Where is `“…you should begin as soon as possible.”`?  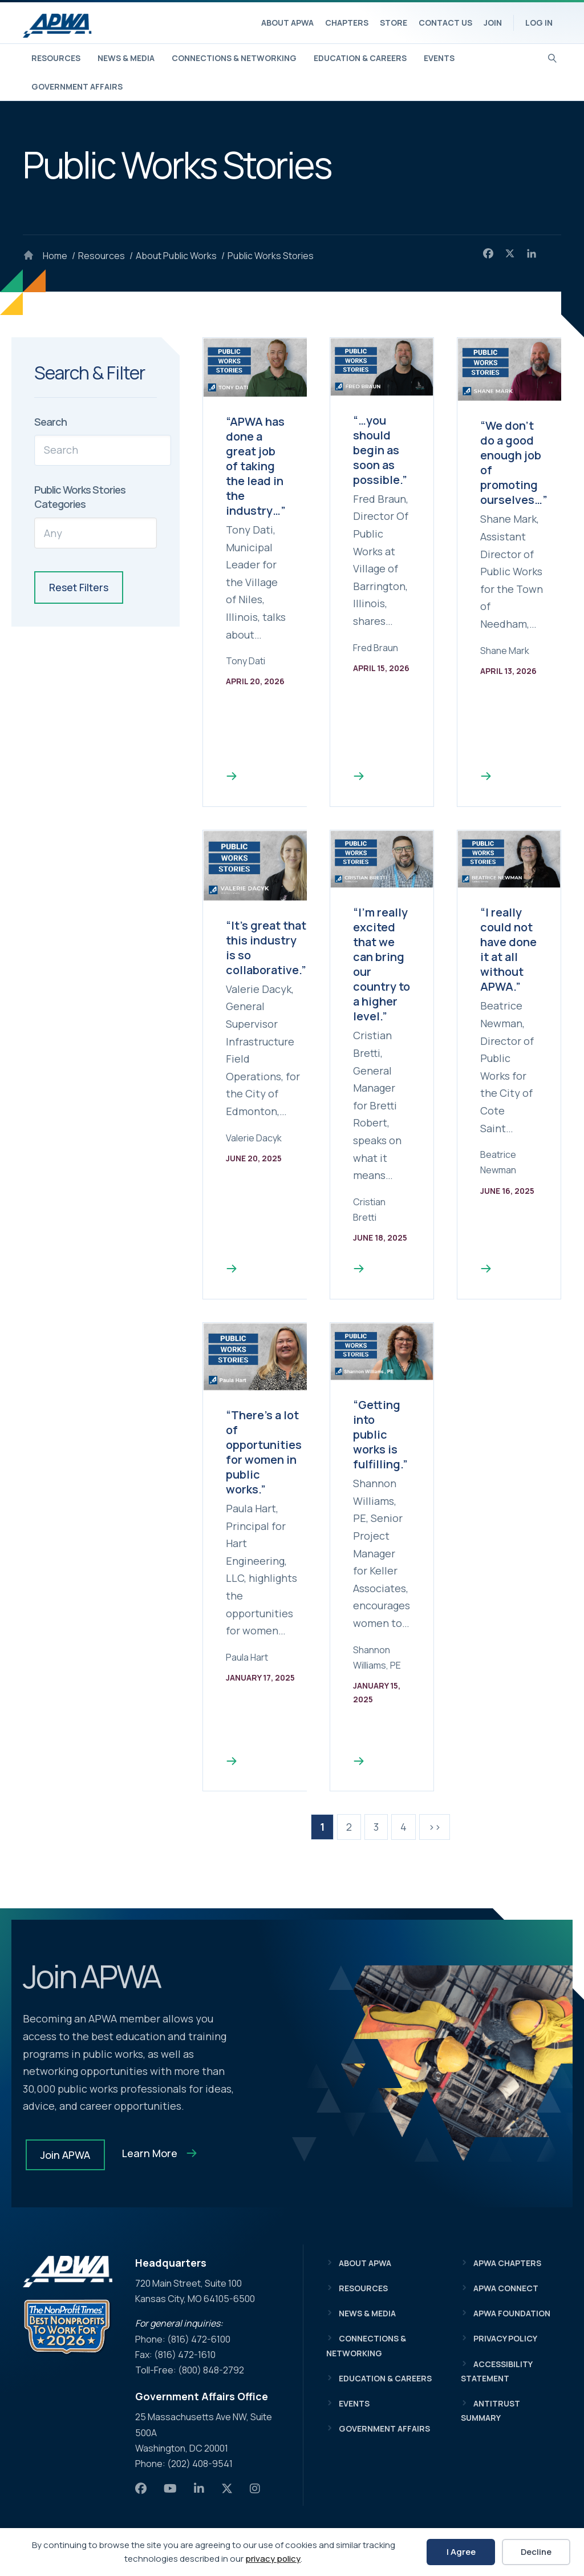
“…you should begin as soon as possible.” is located at coordinates (380, 450).